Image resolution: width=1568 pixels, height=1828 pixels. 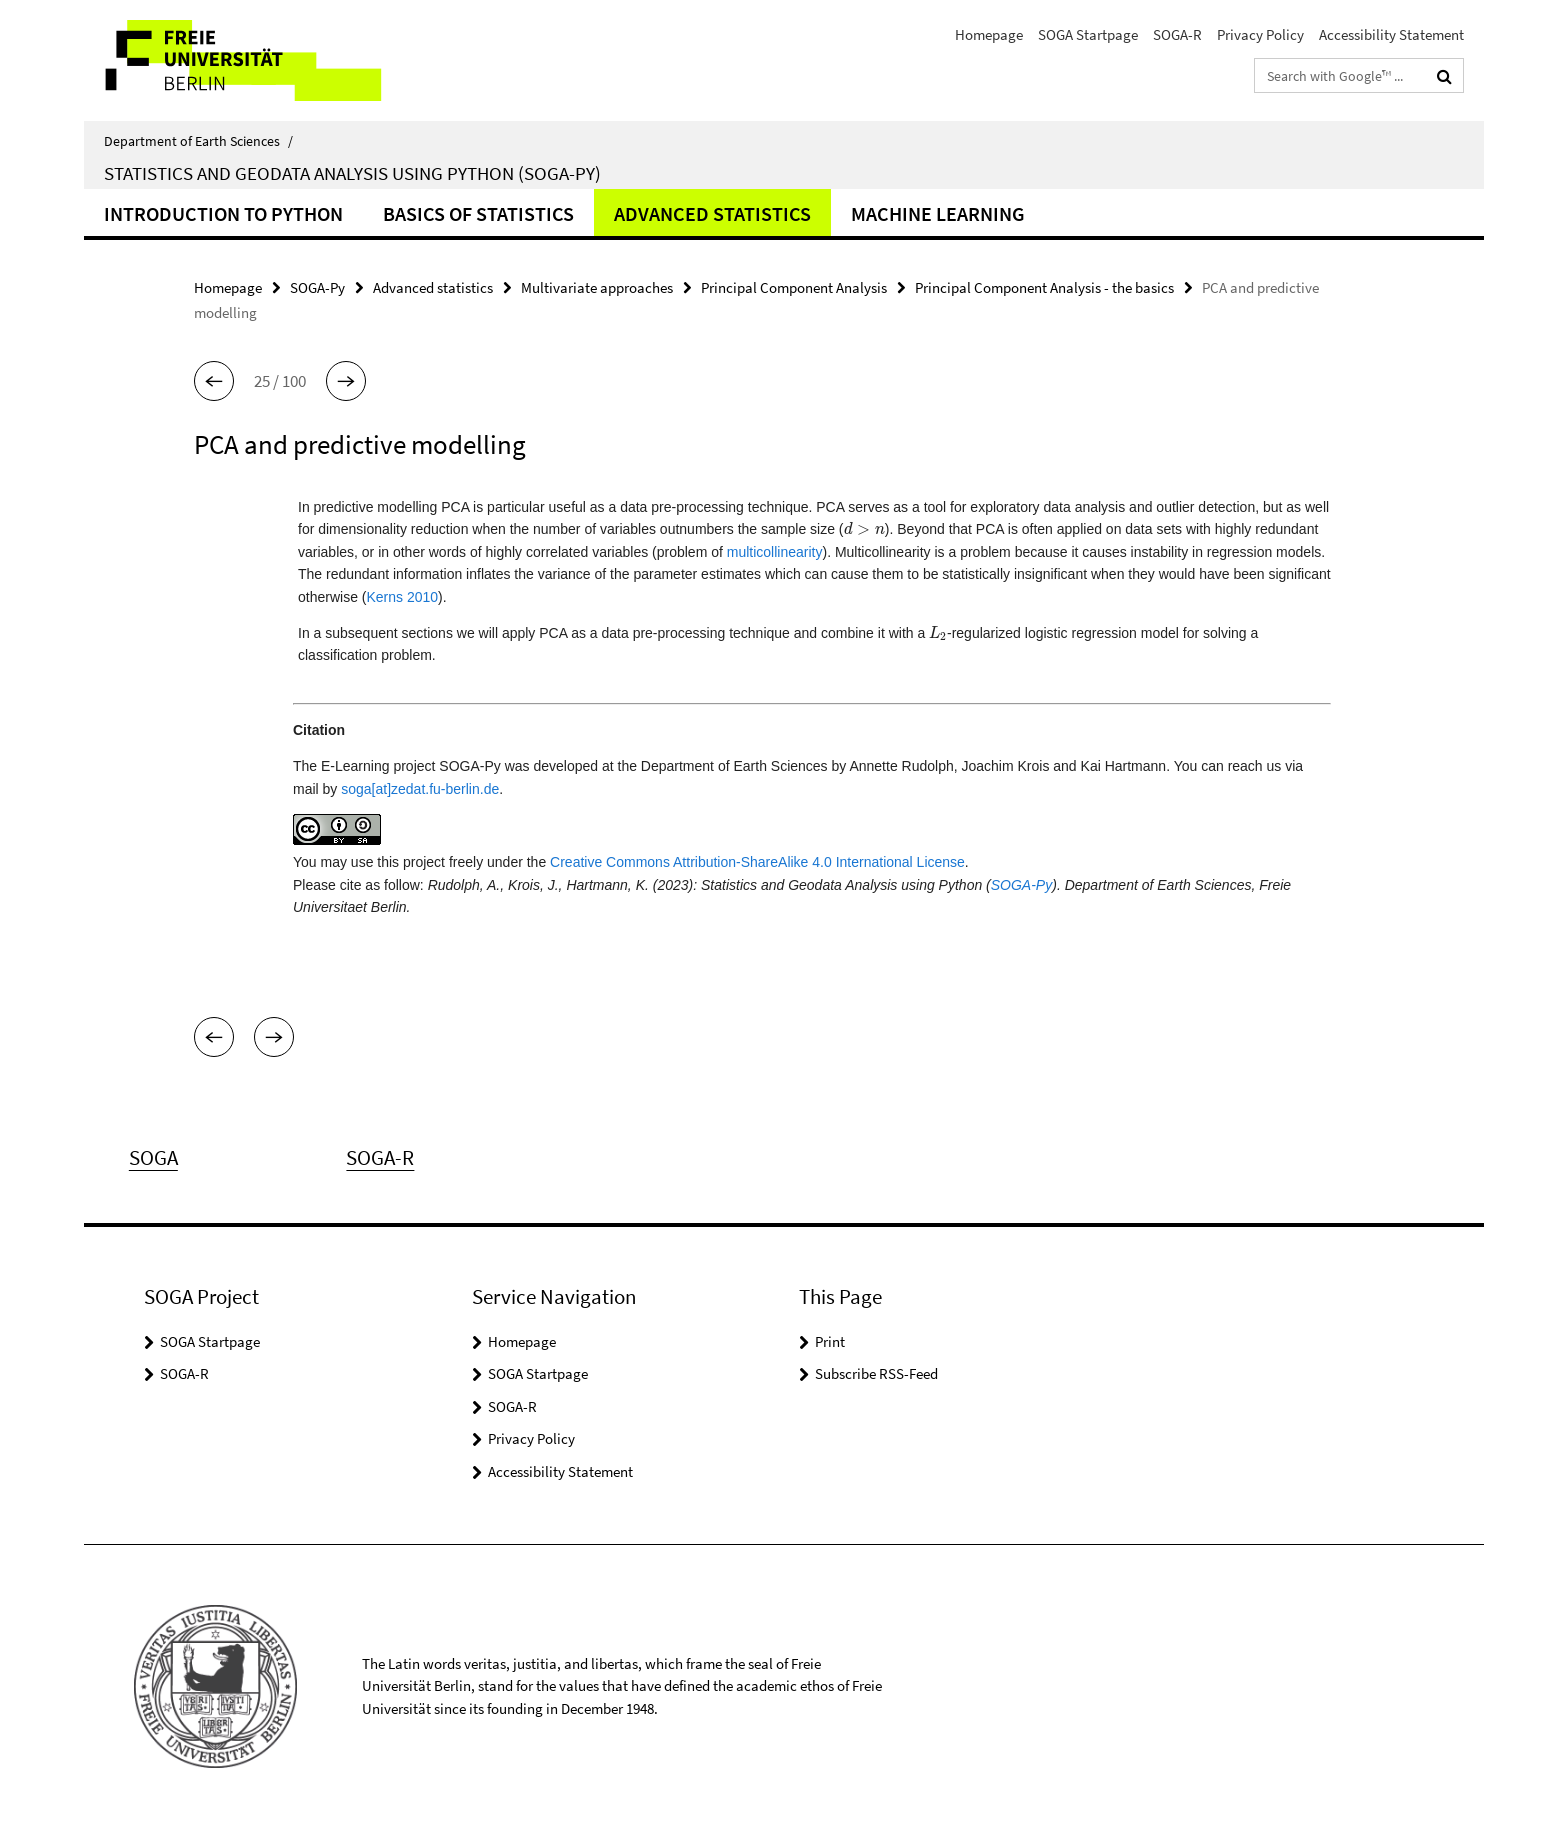 I want to click on Subscribe RSS-Feed, so click(x=876, y=1373).